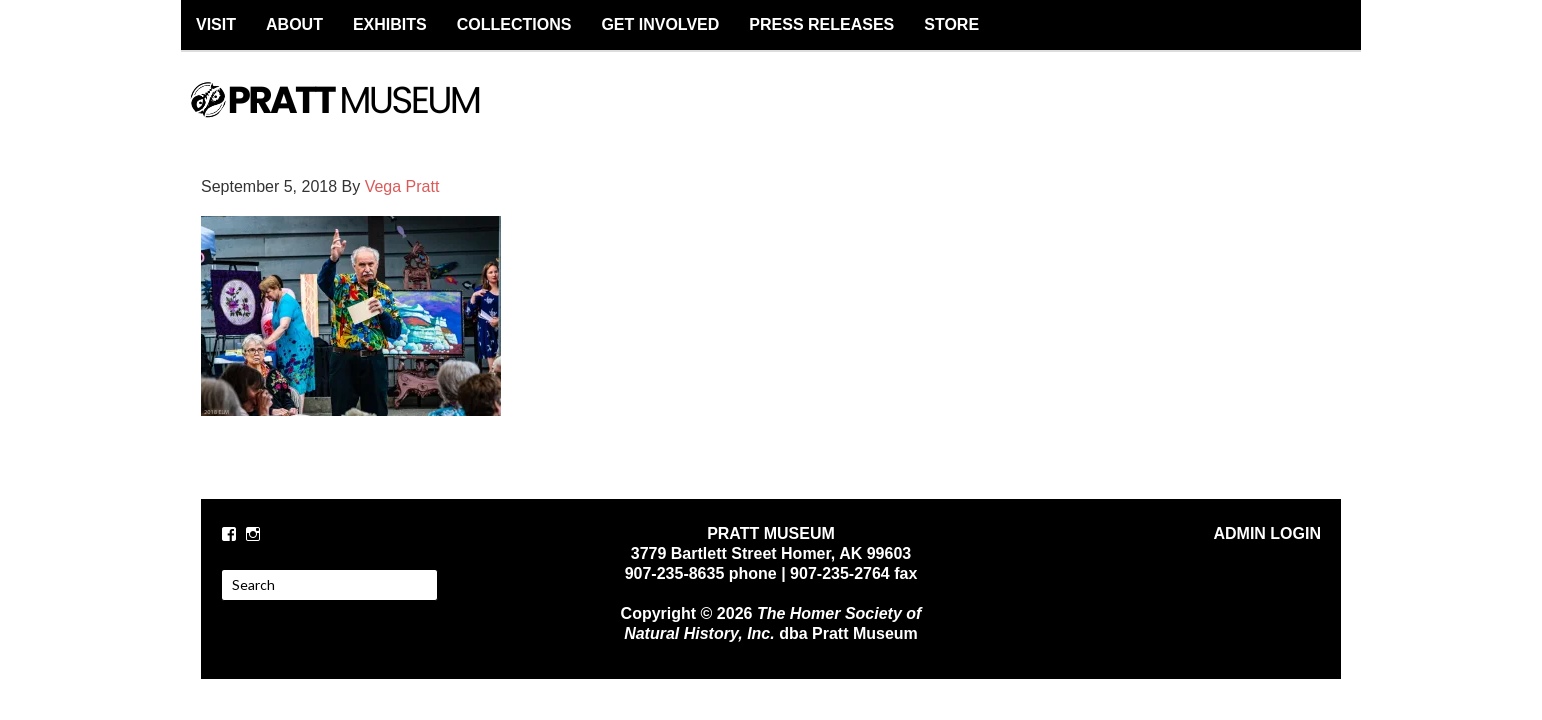  I want to click on PRATT MUSEUM, so click(356, 117).